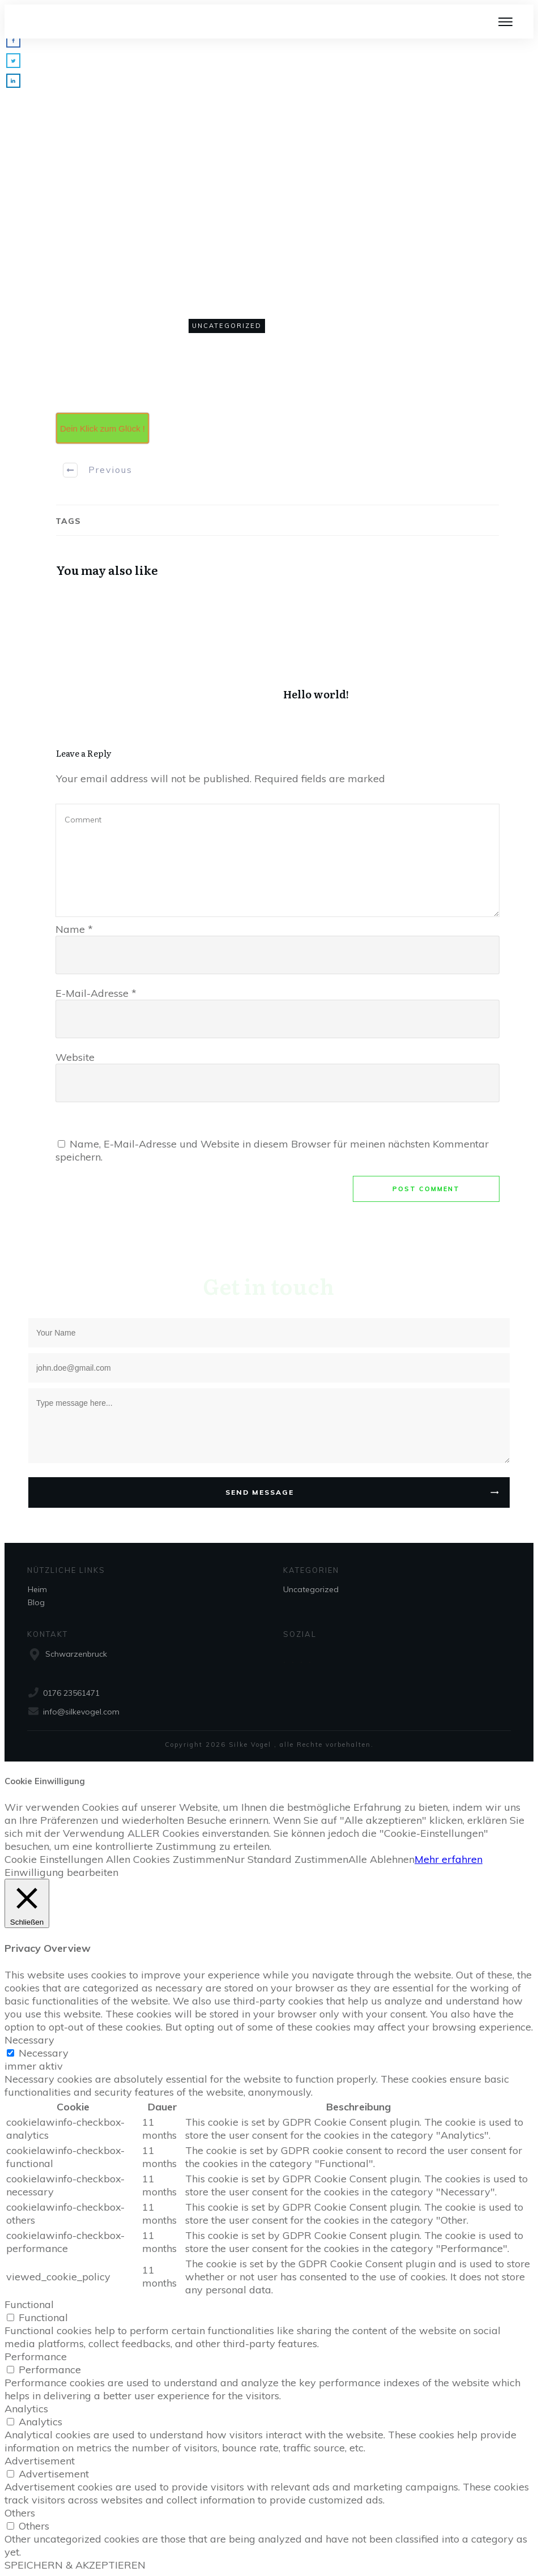 This screenshot has height=2576, width=538. What do you see at coordinates (391, 651) in the screenshot?
I see `Hello world!` at bounding box center [391, 651].